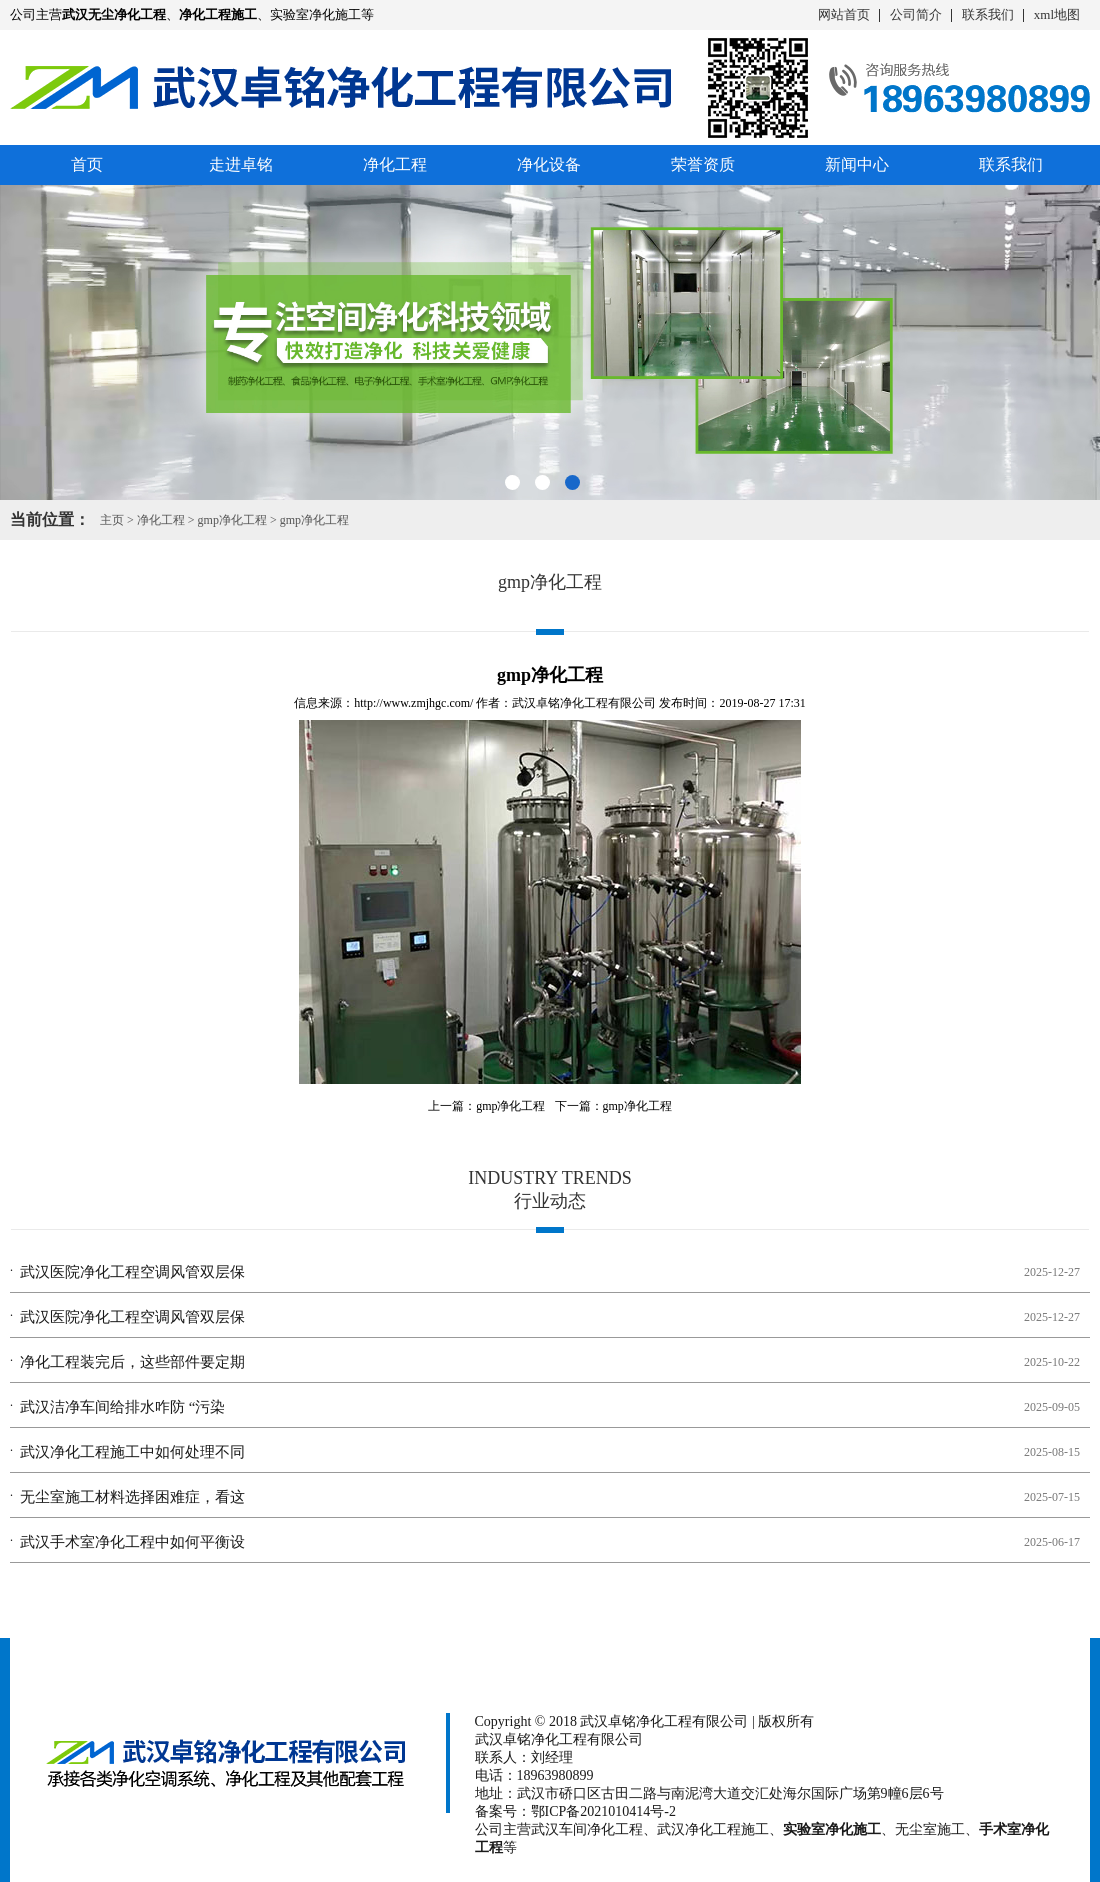  What do you see at coordinates (232, 520) in the screenshot?
I see `gmp净化工程` at bounding box center [232, 520].